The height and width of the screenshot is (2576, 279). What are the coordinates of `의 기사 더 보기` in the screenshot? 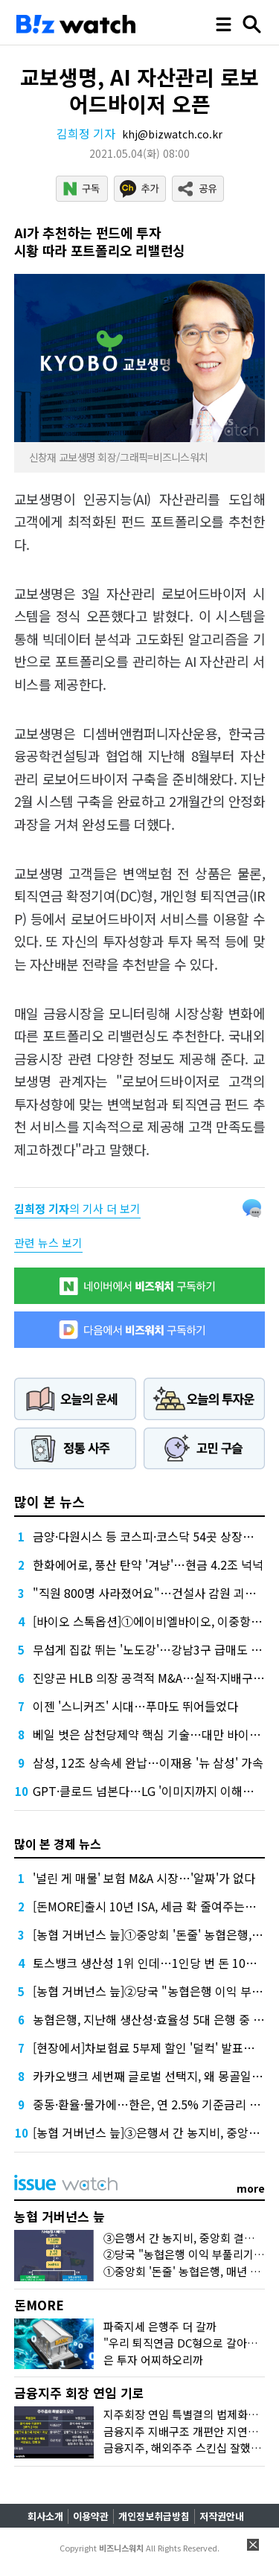 It's located at (77, 1208).